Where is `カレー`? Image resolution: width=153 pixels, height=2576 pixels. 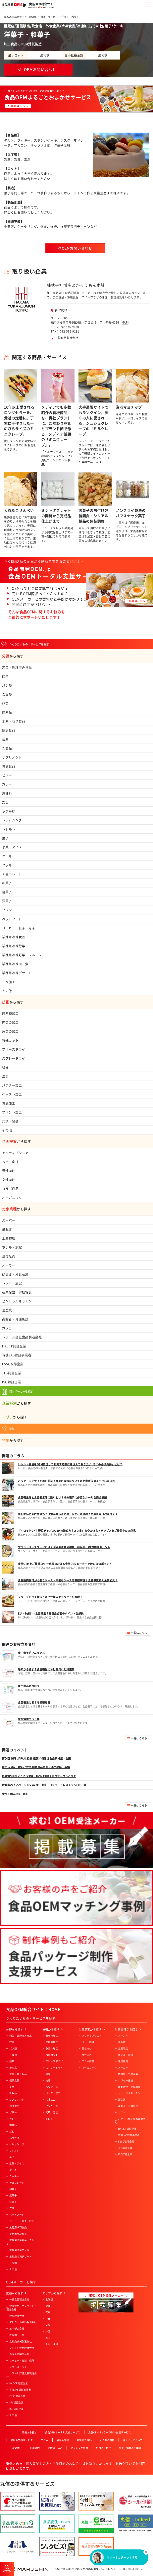 カレー is located at coordinates (7, 784).